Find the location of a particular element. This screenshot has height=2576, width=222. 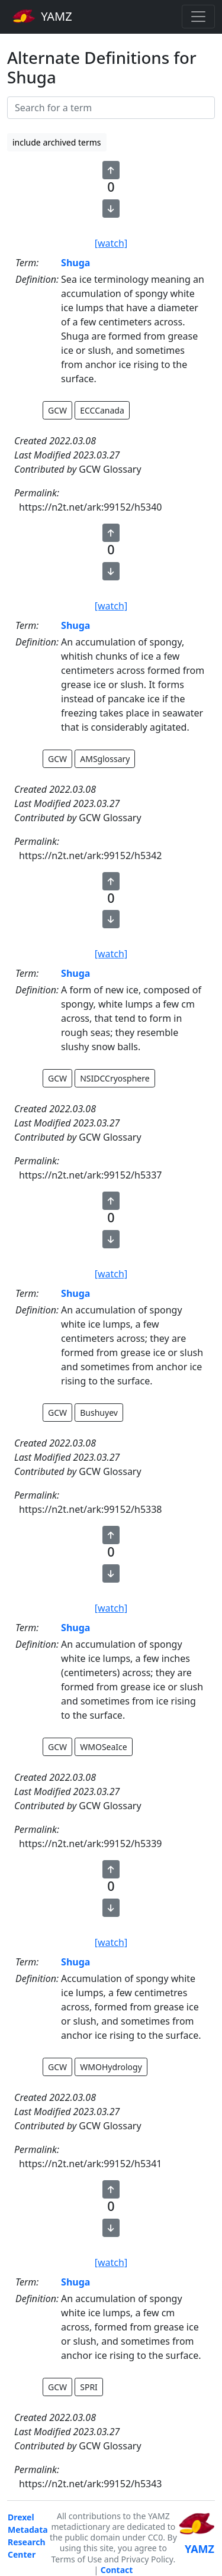

NSIDCCryosphere [button] is located at coordinates (114, 1078).